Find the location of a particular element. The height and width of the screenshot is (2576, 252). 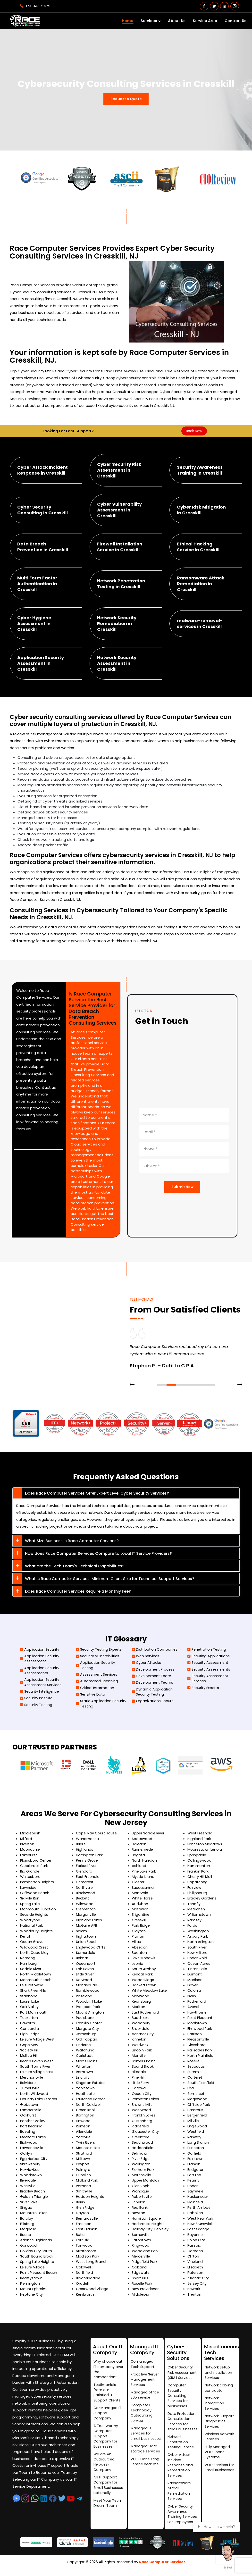

Kenvil is located at coordinates (25, 1932).